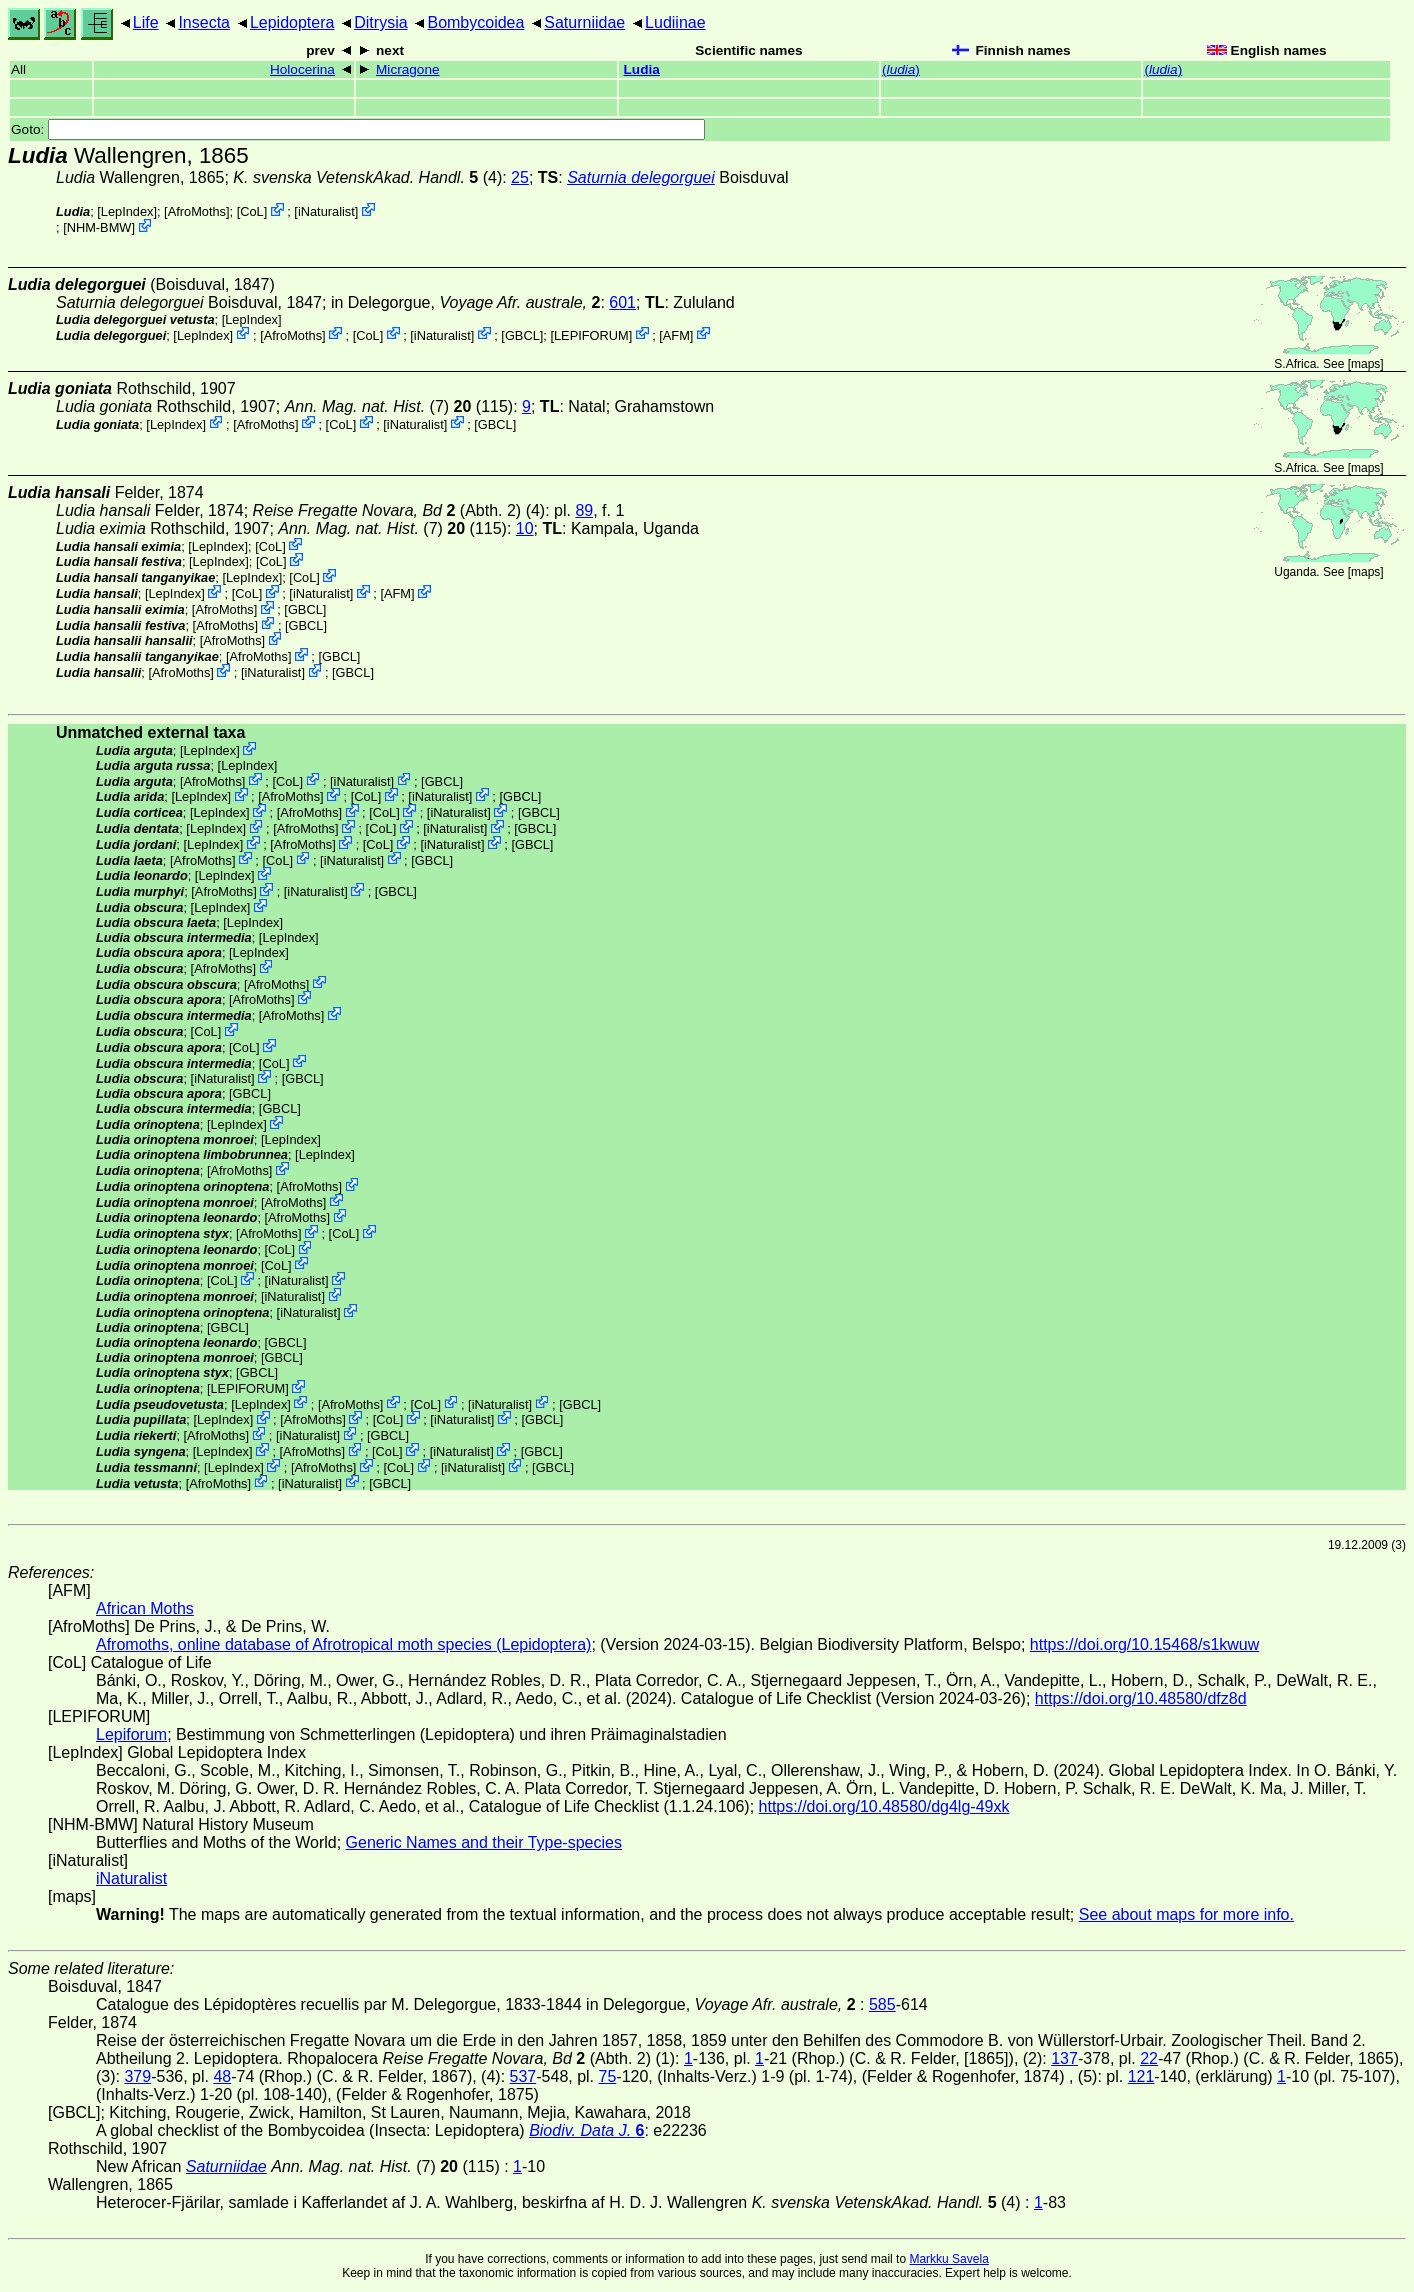 Image resolution: width=1414 pixels, height=2292 pixels. I want to click on Lepidoptera, so click(292, 22).